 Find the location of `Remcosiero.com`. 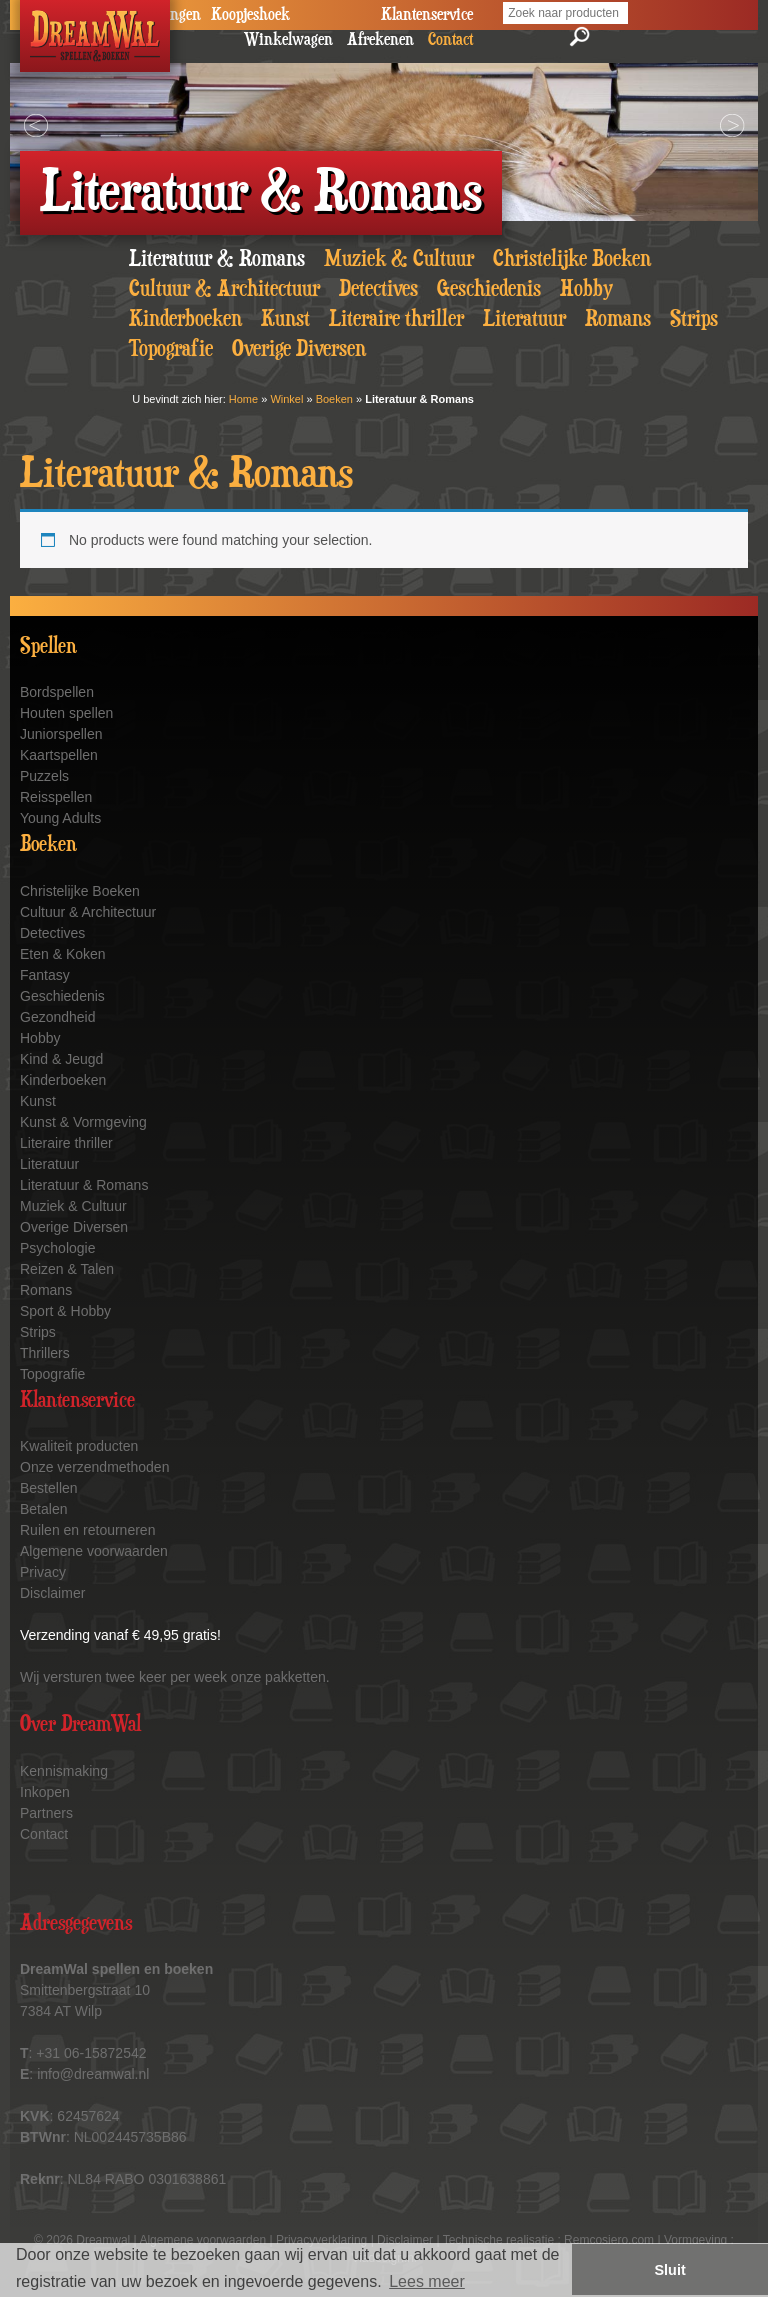

Remcosiero.com is located at coordinates (609, 2240).